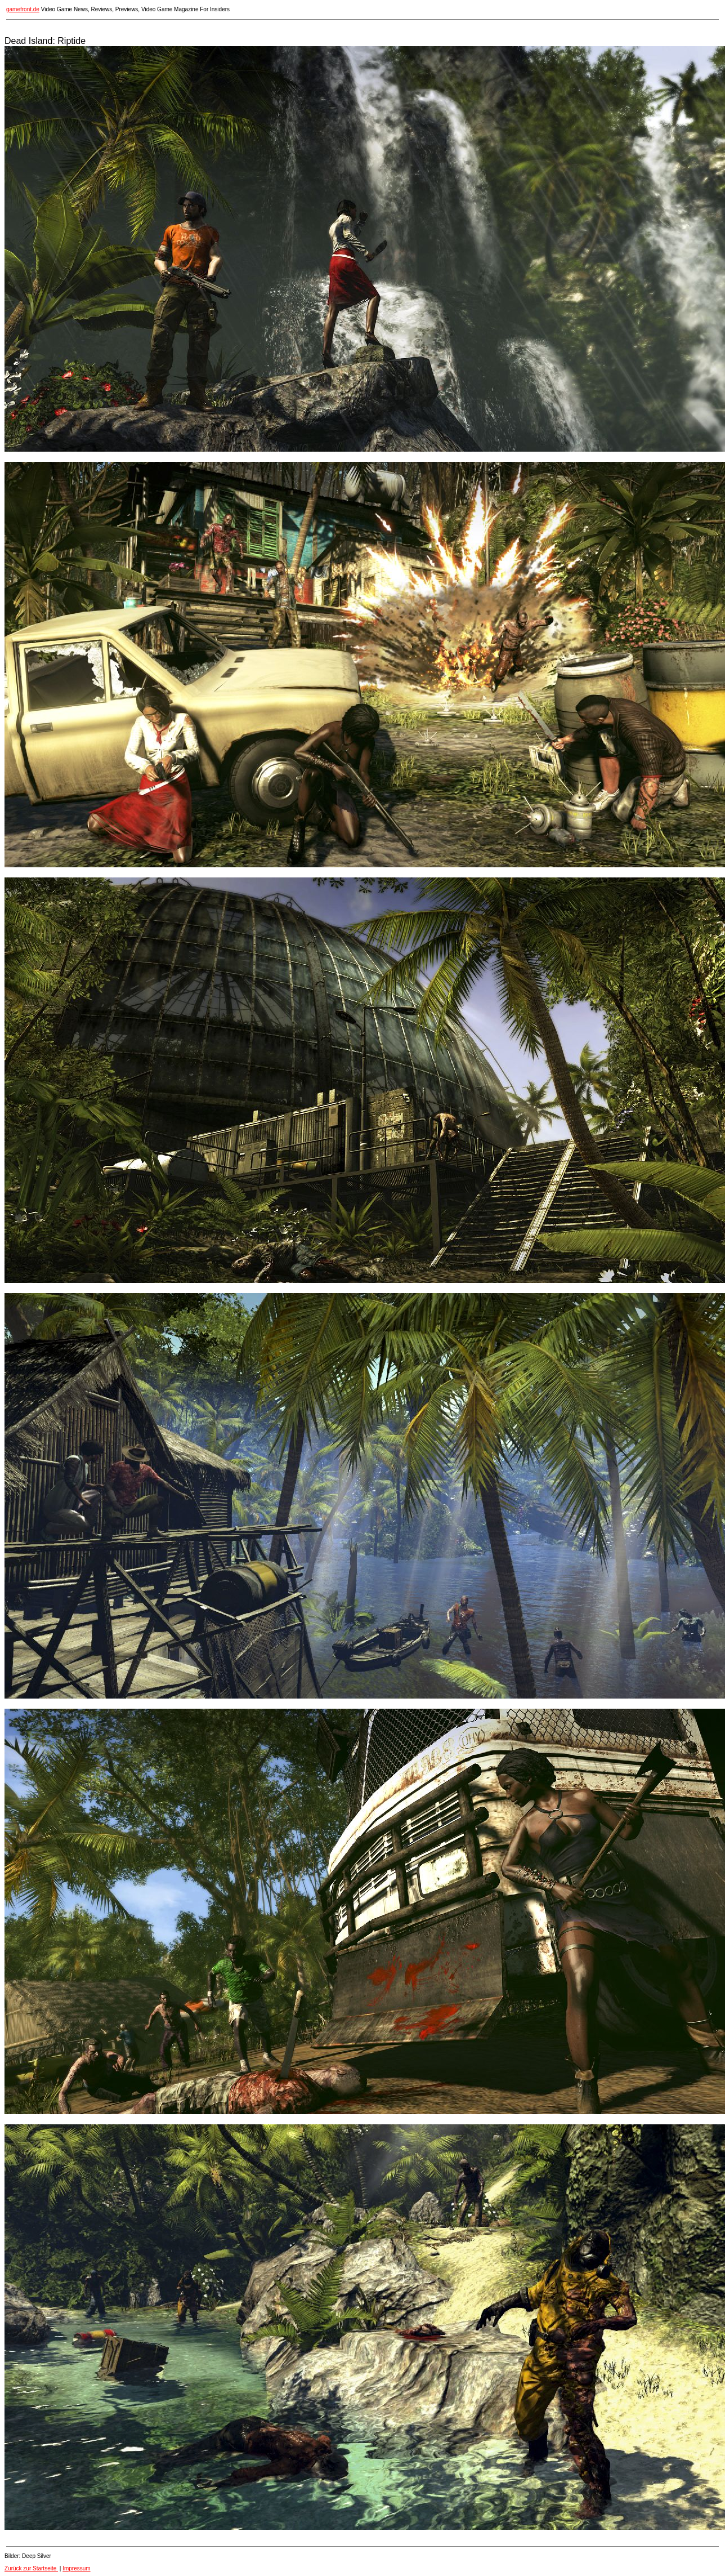  What do you see at coordinates (22, 9) in the screenshot?
I see `gamefront.de` at bounding box center [22, 9].